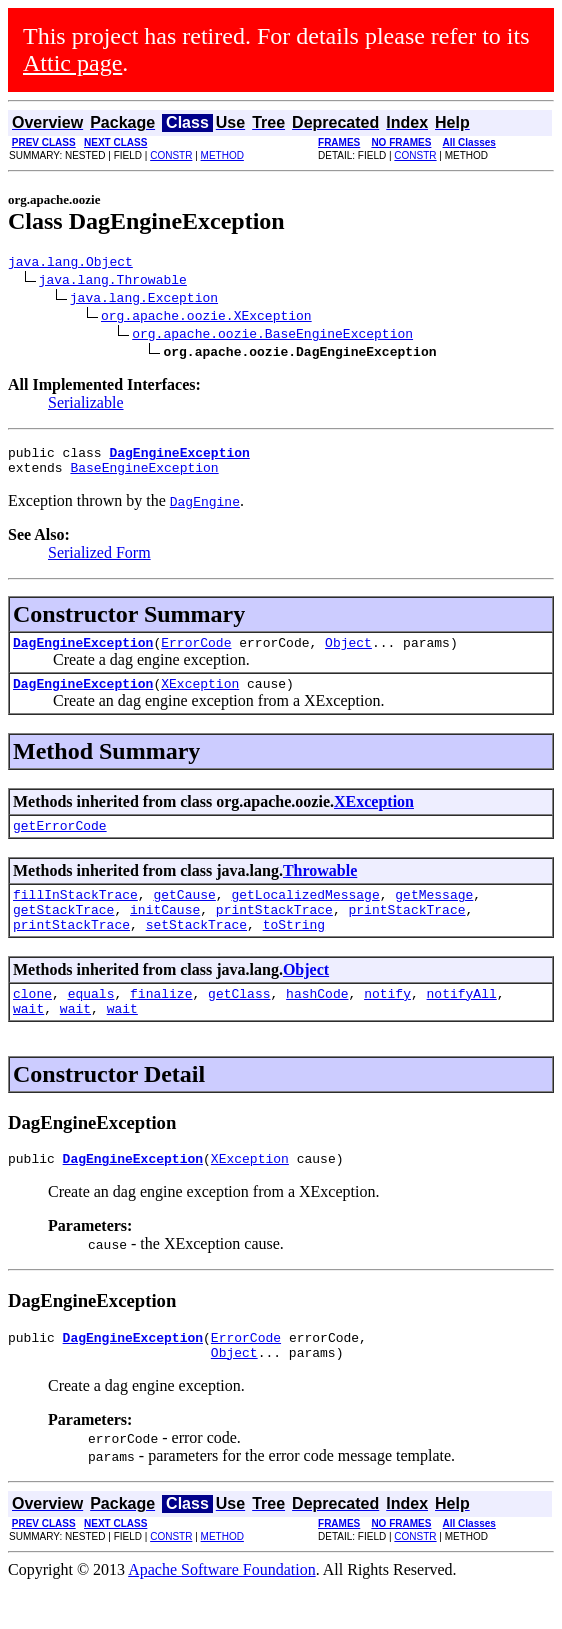  I want to click on CONSTR, so click(171, 155).